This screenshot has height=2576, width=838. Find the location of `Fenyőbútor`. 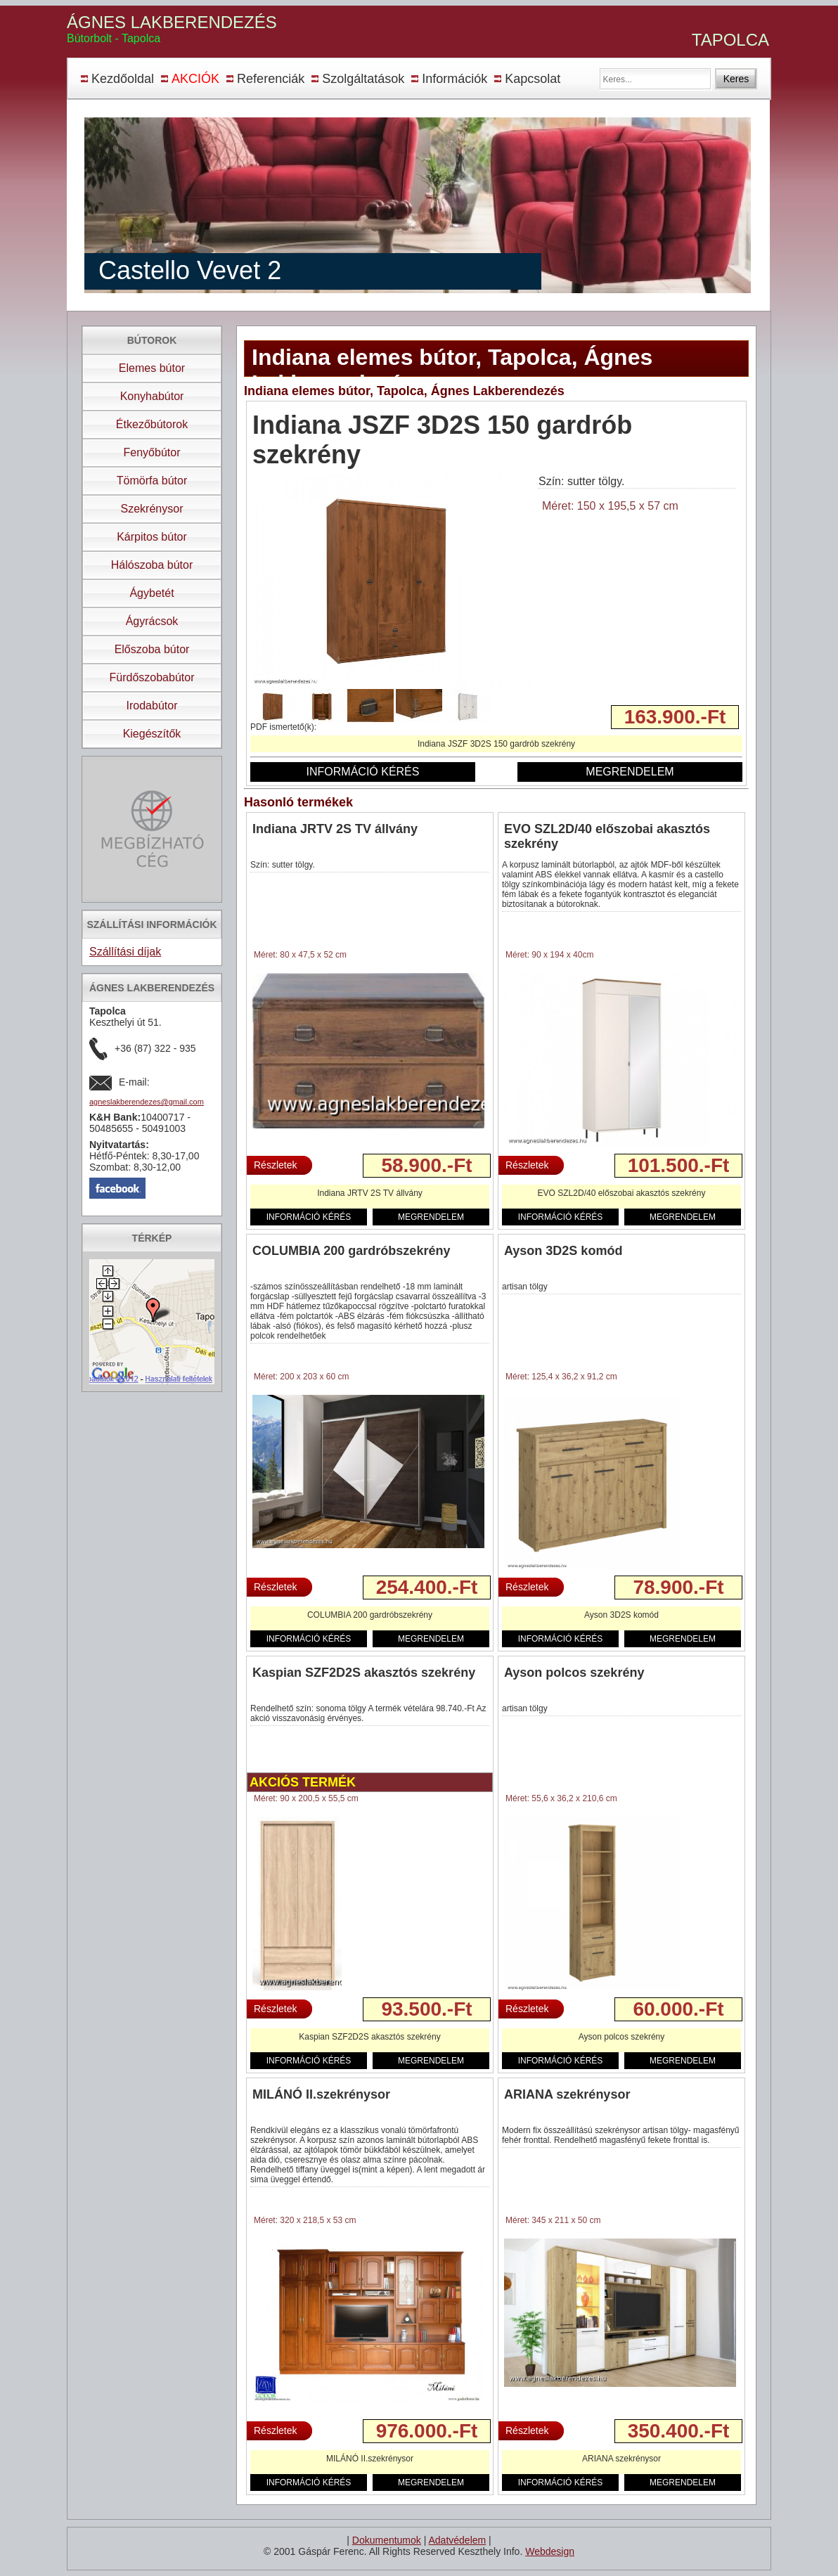

Fenyőbútor is located at coordinates (152, 452).